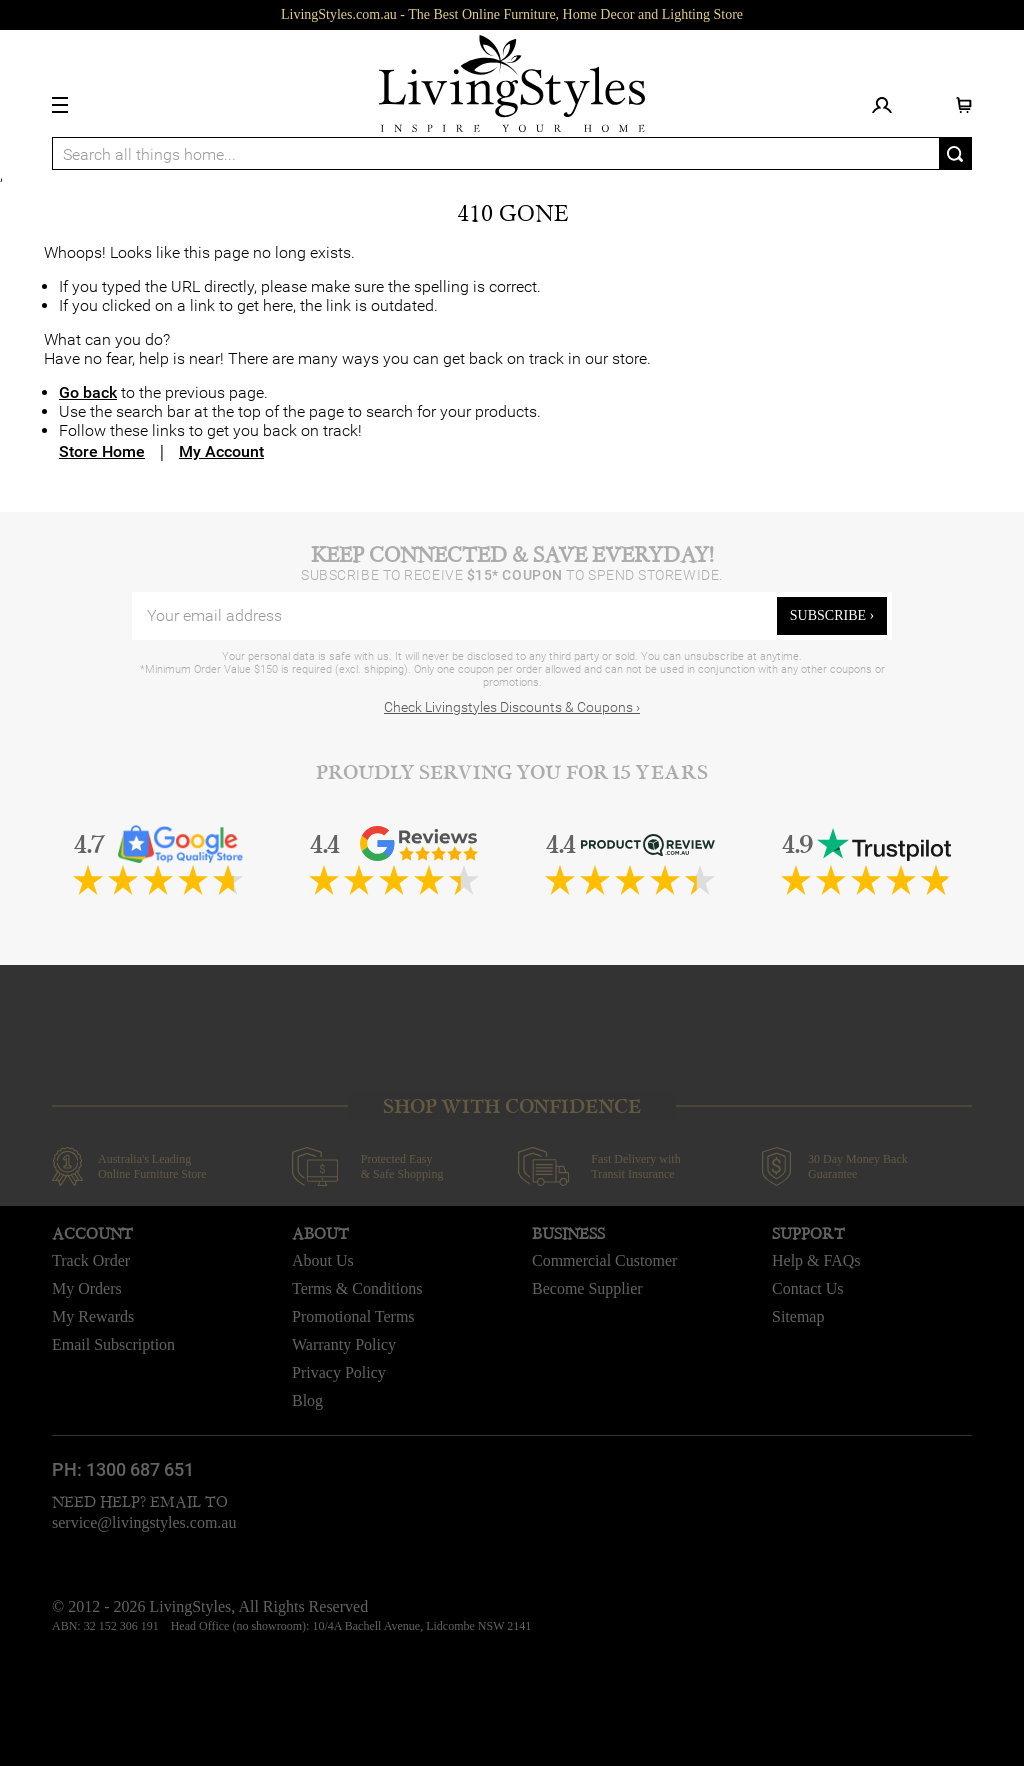 This screenshot has width=1024, height=1766. What do you see at coordinates (512, 772) in the screenshot?
I see `Proudly Serving You for 15 Years` at bounding box center [512, 772].